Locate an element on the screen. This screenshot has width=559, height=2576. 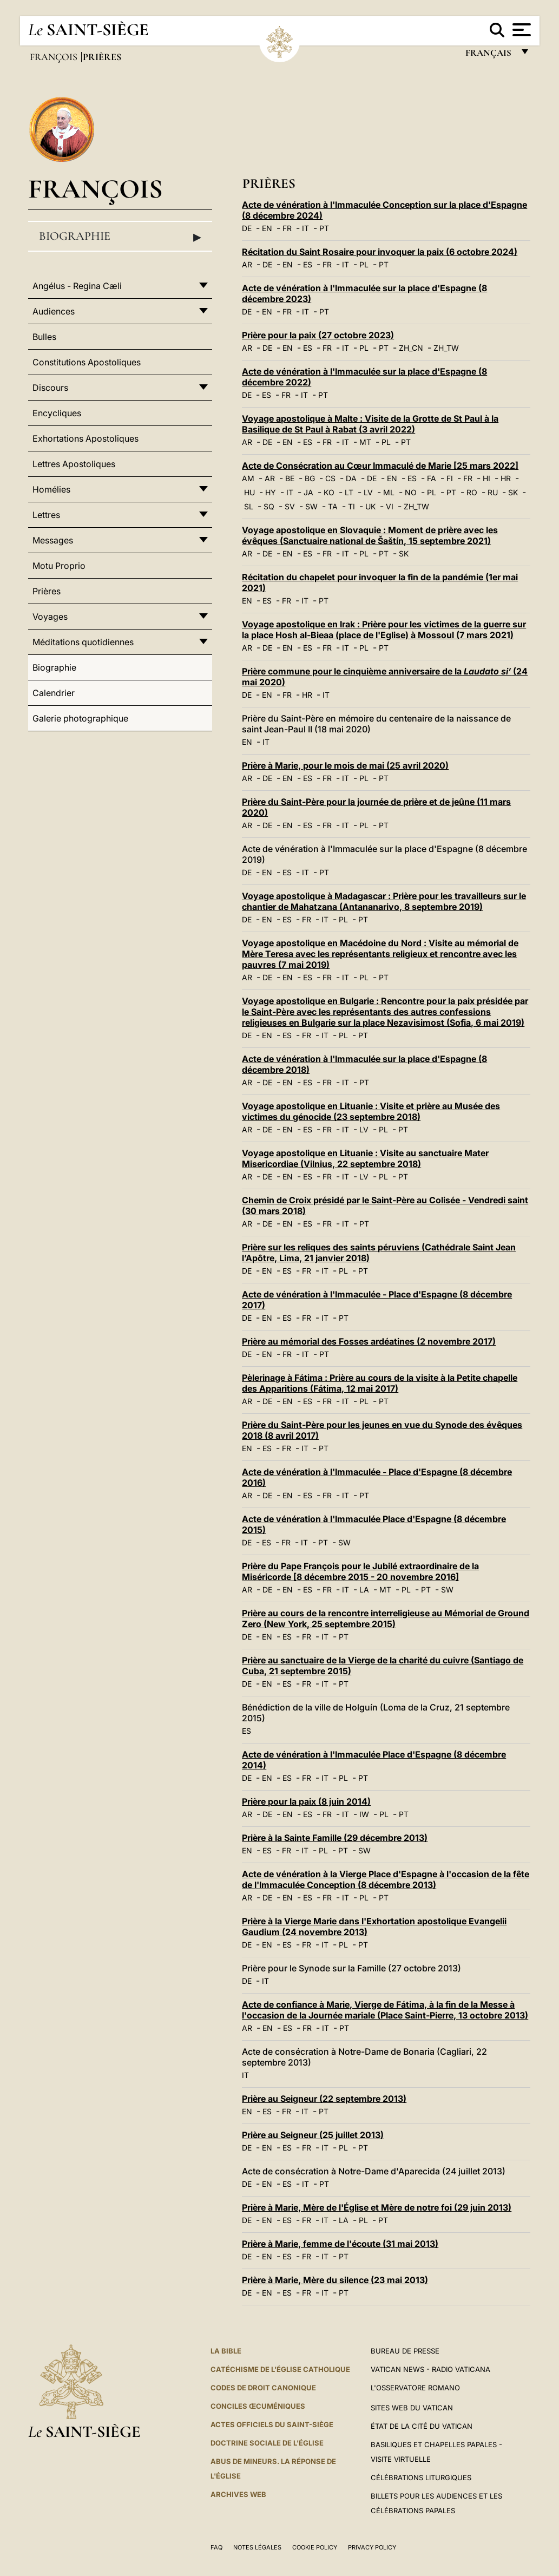
TA is located at coordinates (333, 506).